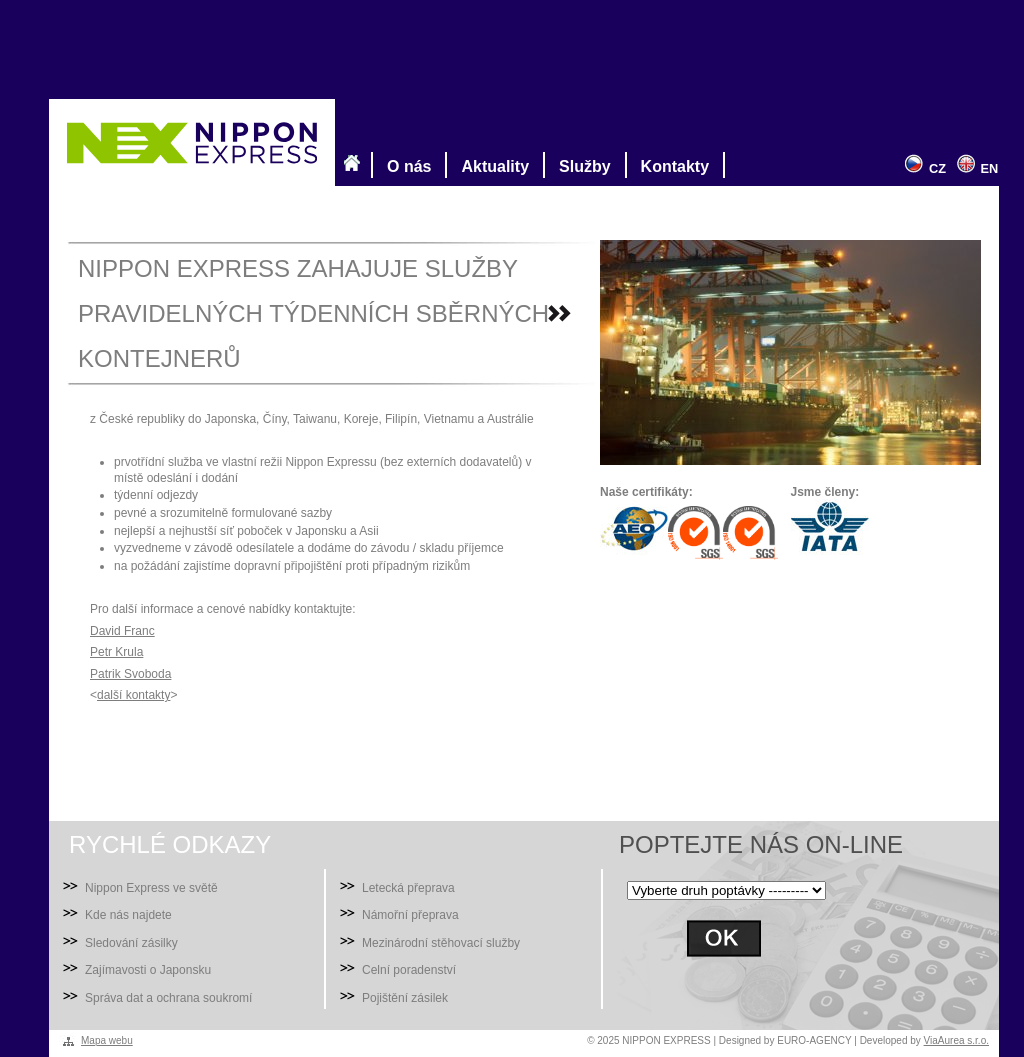  Describe the element at coordinates (405, 165) in the screenshot. I see `O nás` at that location.